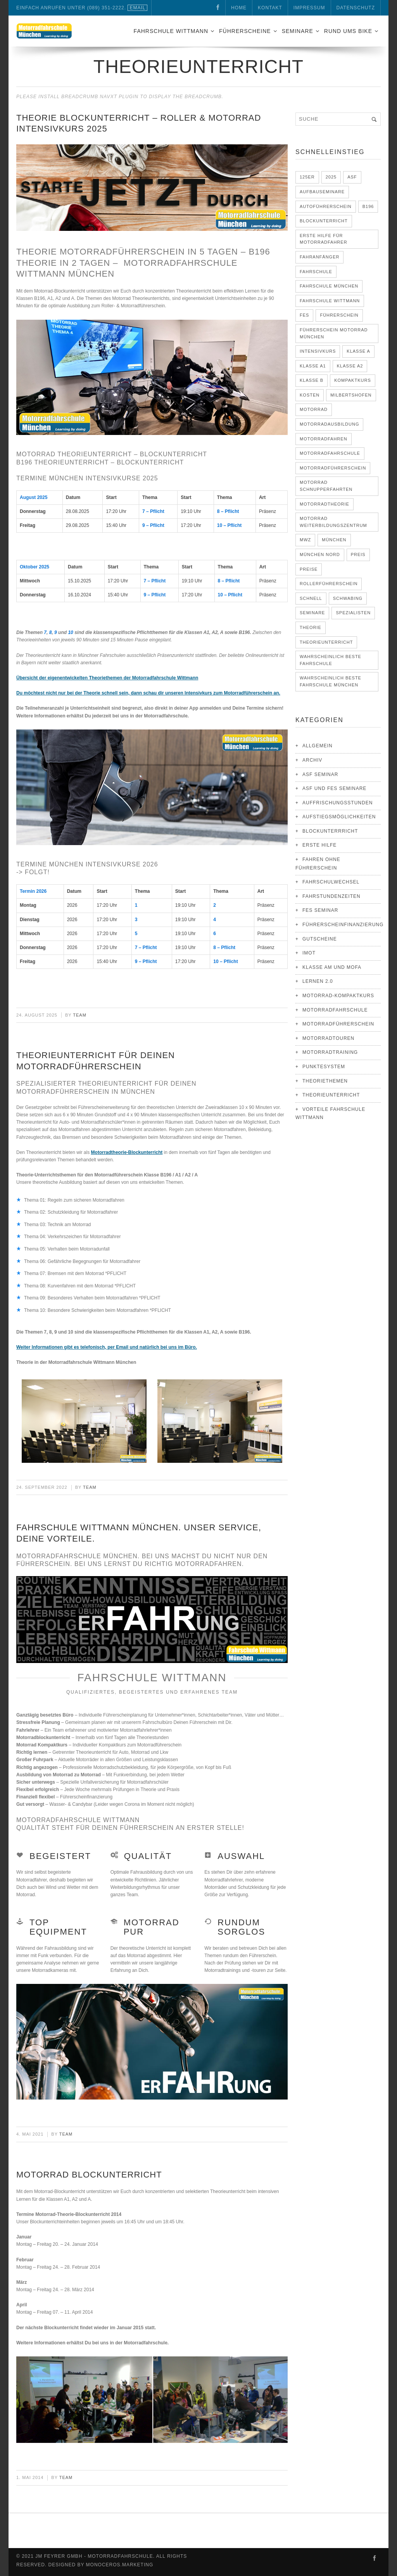 This screenshot has width=397, height=2576. I want to click on Blockunterrricht, so click(330, 831).